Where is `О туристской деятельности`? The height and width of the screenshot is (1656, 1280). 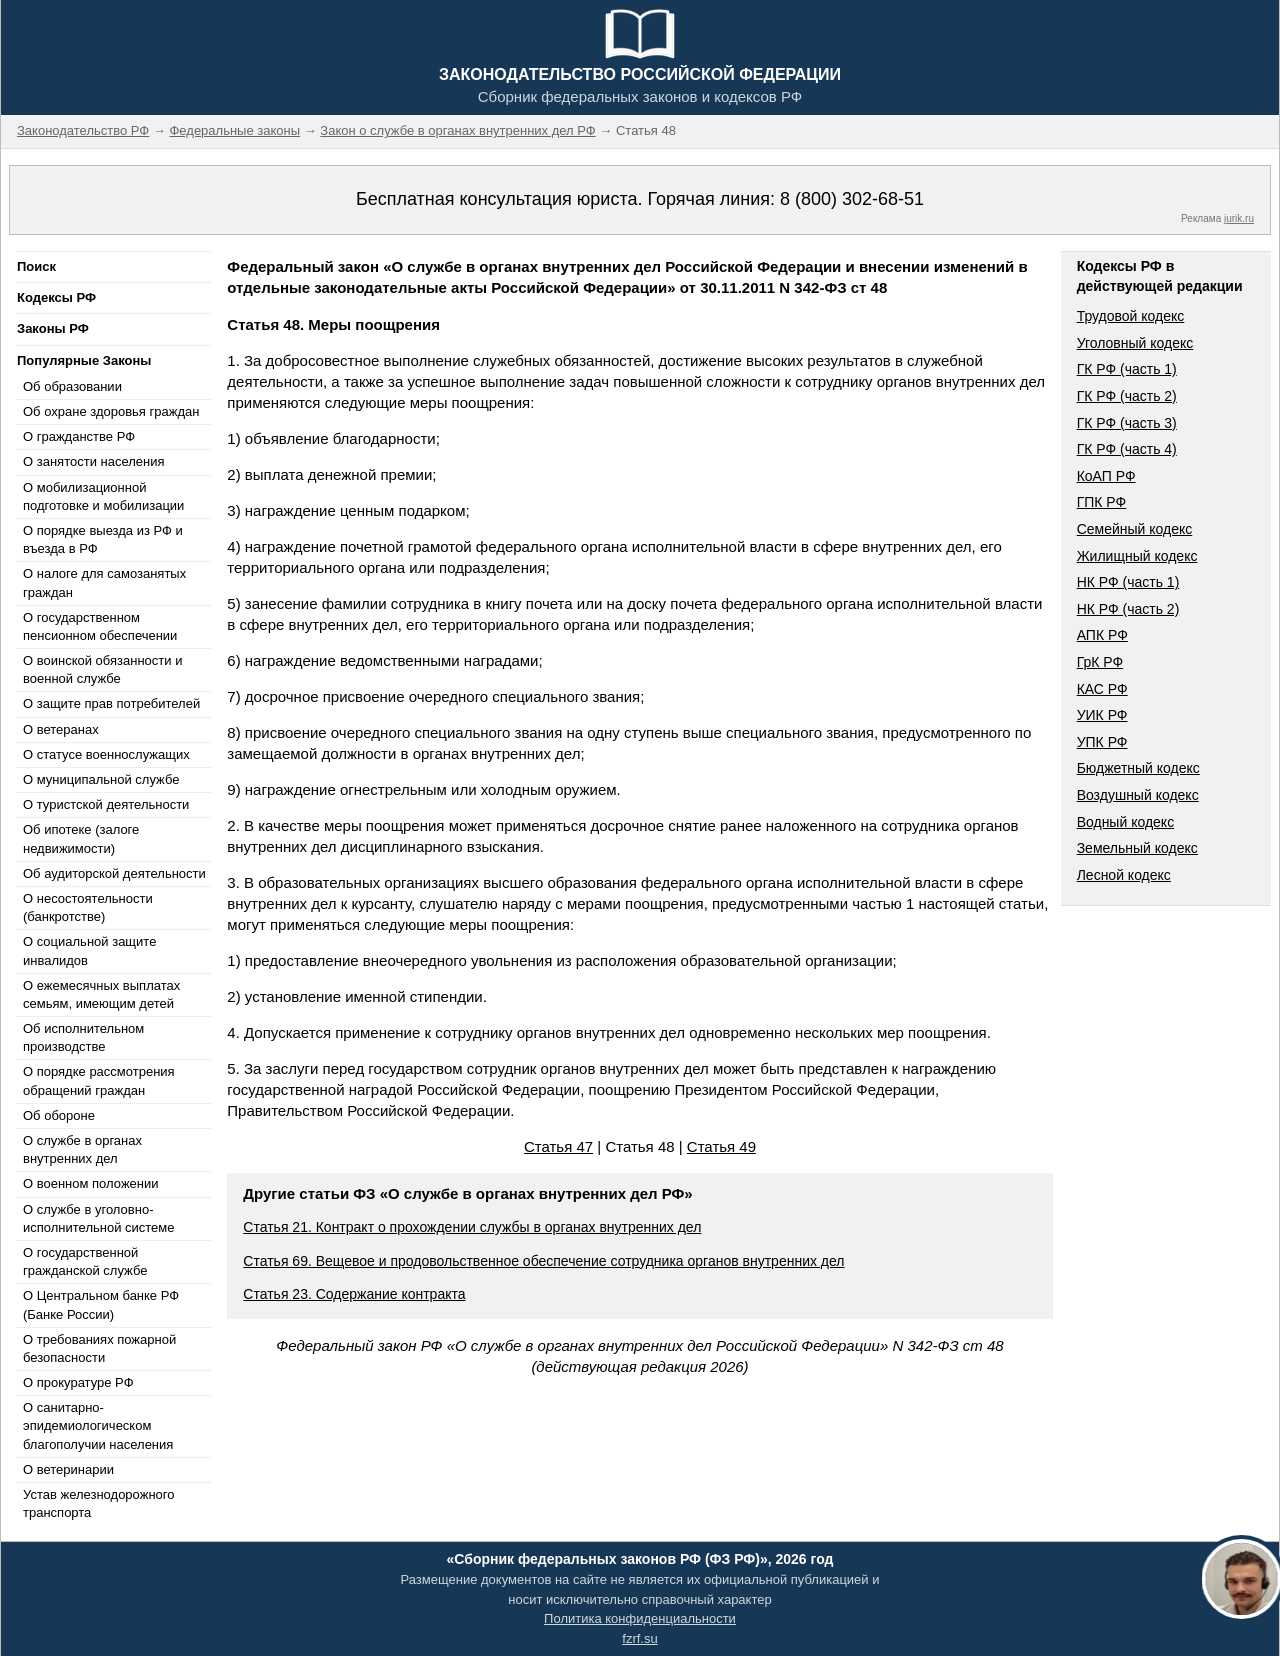
О туристской деятельности is located at coordinates (106, 804).